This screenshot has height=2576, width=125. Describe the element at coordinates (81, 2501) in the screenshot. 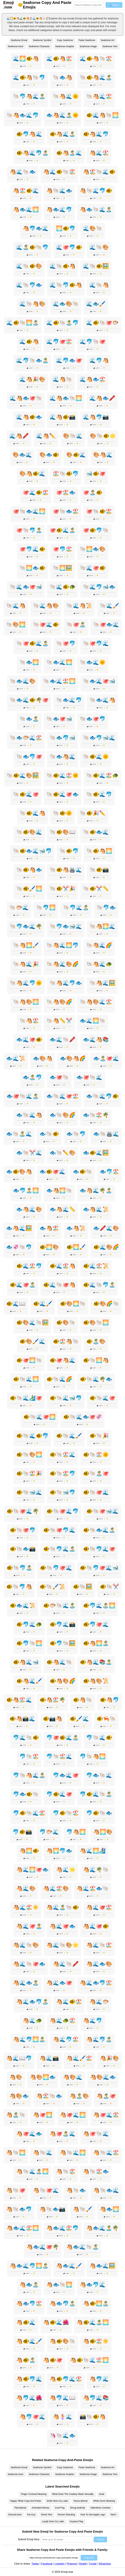

I see `Nurse Iphone` at that location.